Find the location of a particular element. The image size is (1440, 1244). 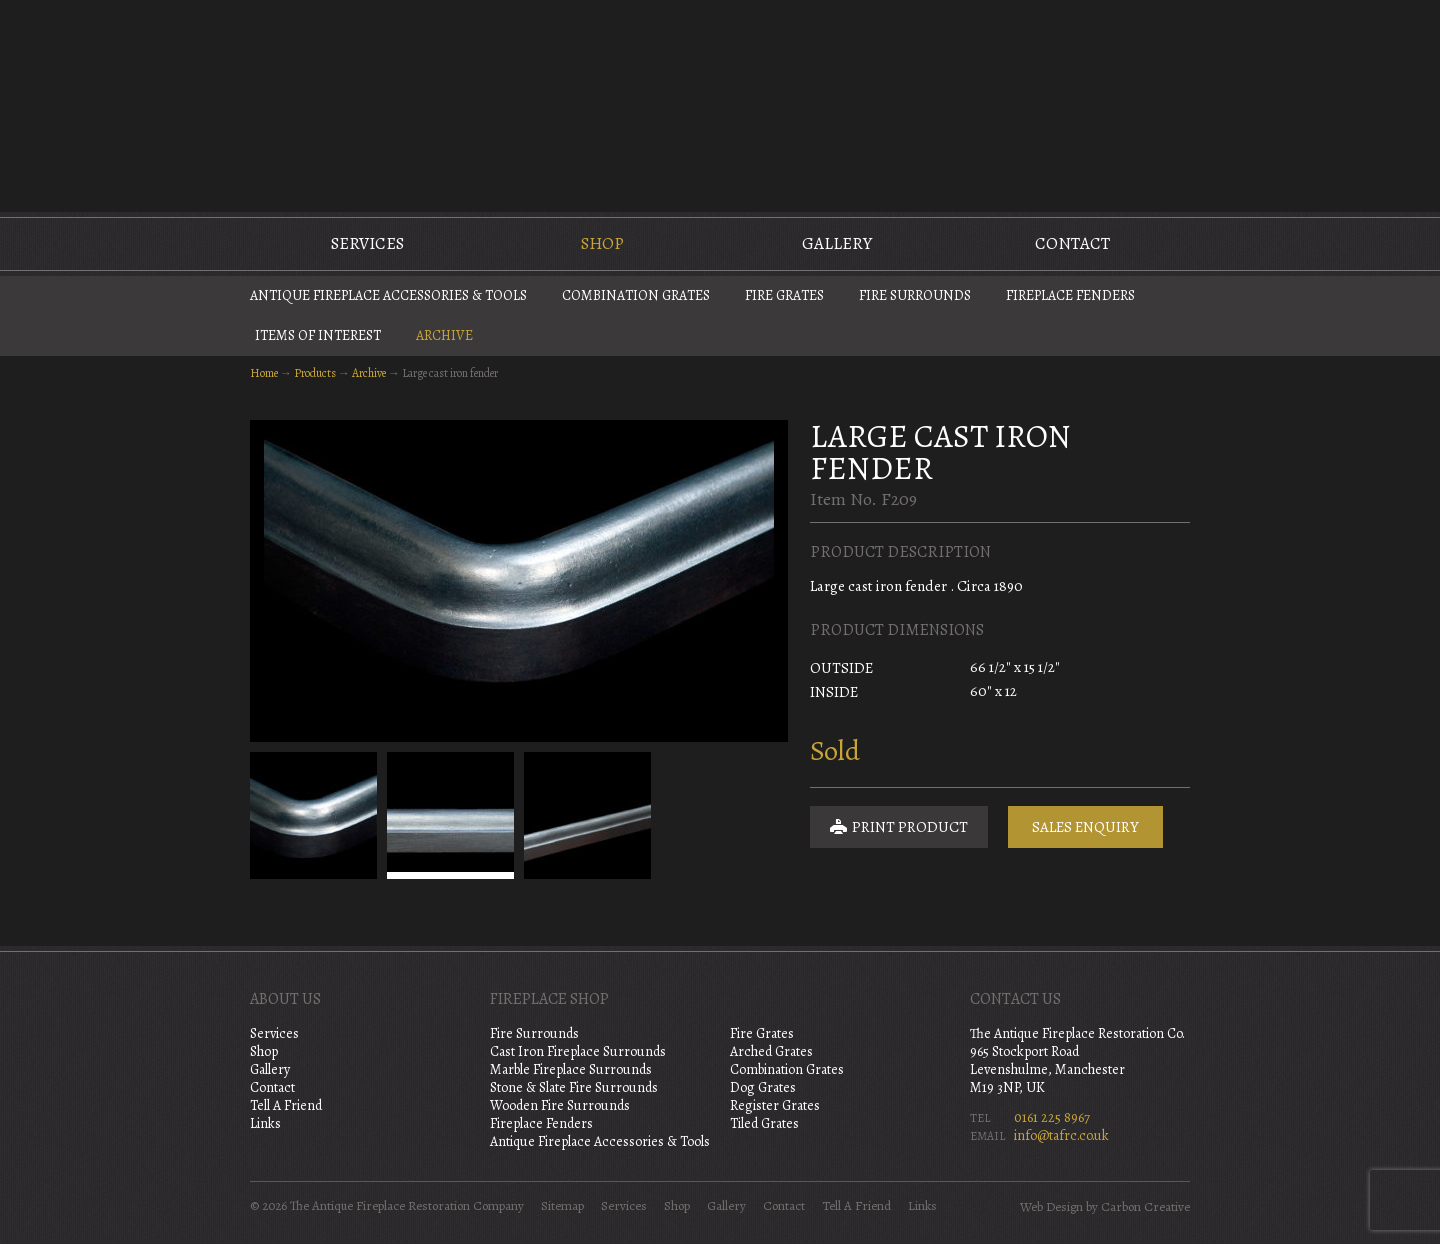

Fireplace Fenders is located at coordinates (1070, 295).